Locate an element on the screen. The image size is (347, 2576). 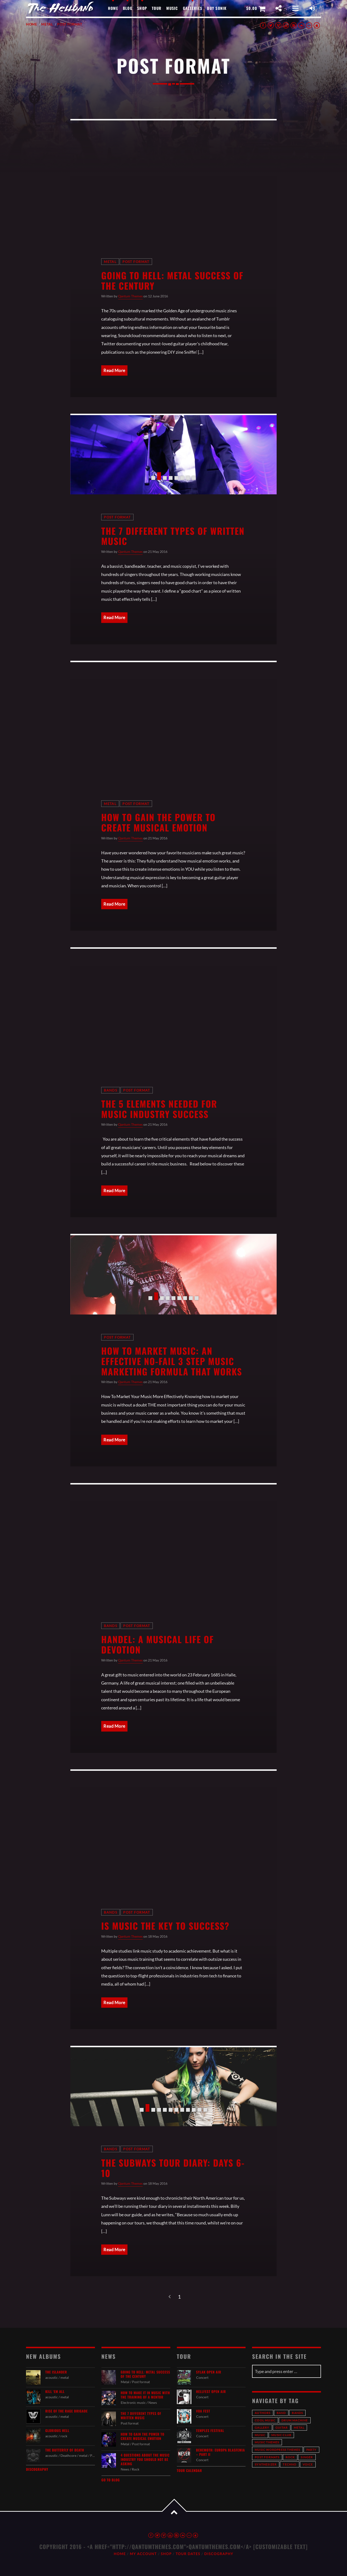
The Islander is located at coordinates (56, 2372).